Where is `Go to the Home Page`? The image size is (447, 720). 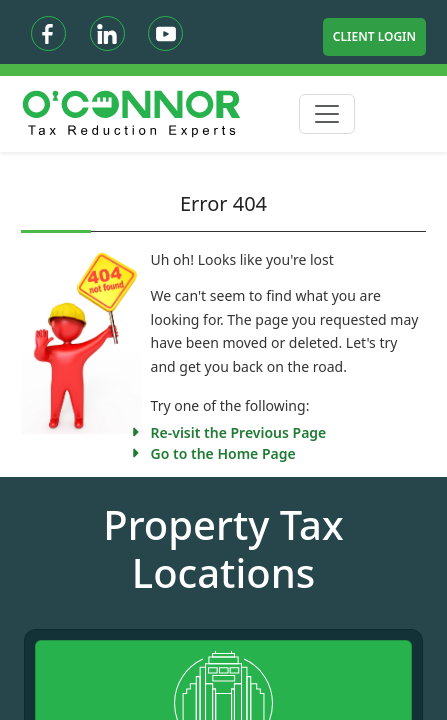
Go to the Home Page is located at coordinates (223, 453).